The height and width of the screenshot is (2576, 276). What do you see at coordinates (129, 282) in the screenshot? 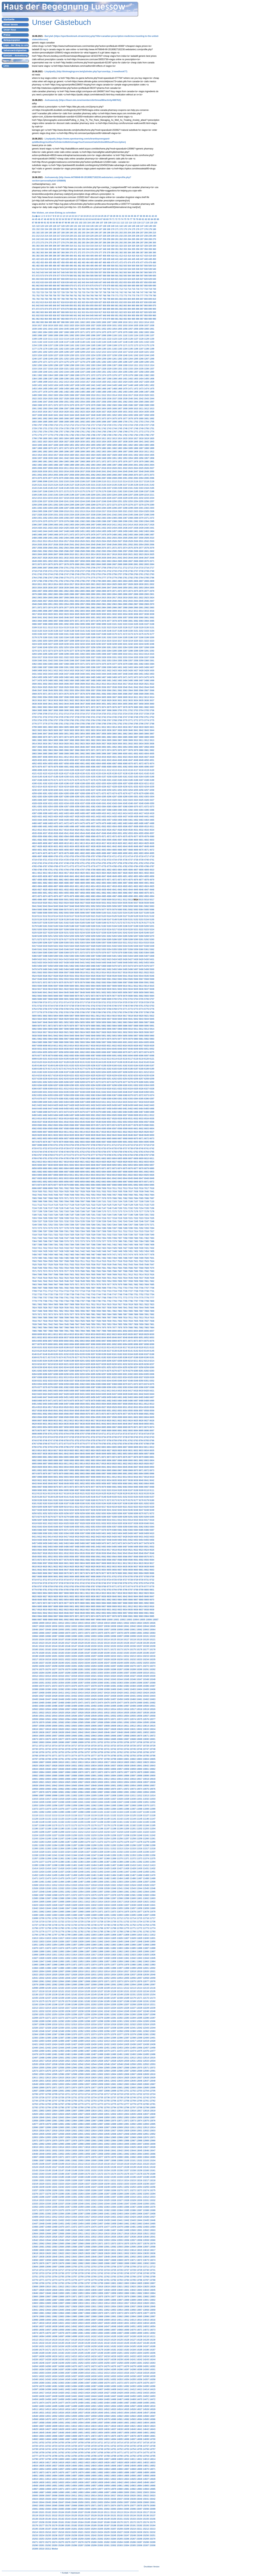
I see `654` at bounding box center [129, 282].